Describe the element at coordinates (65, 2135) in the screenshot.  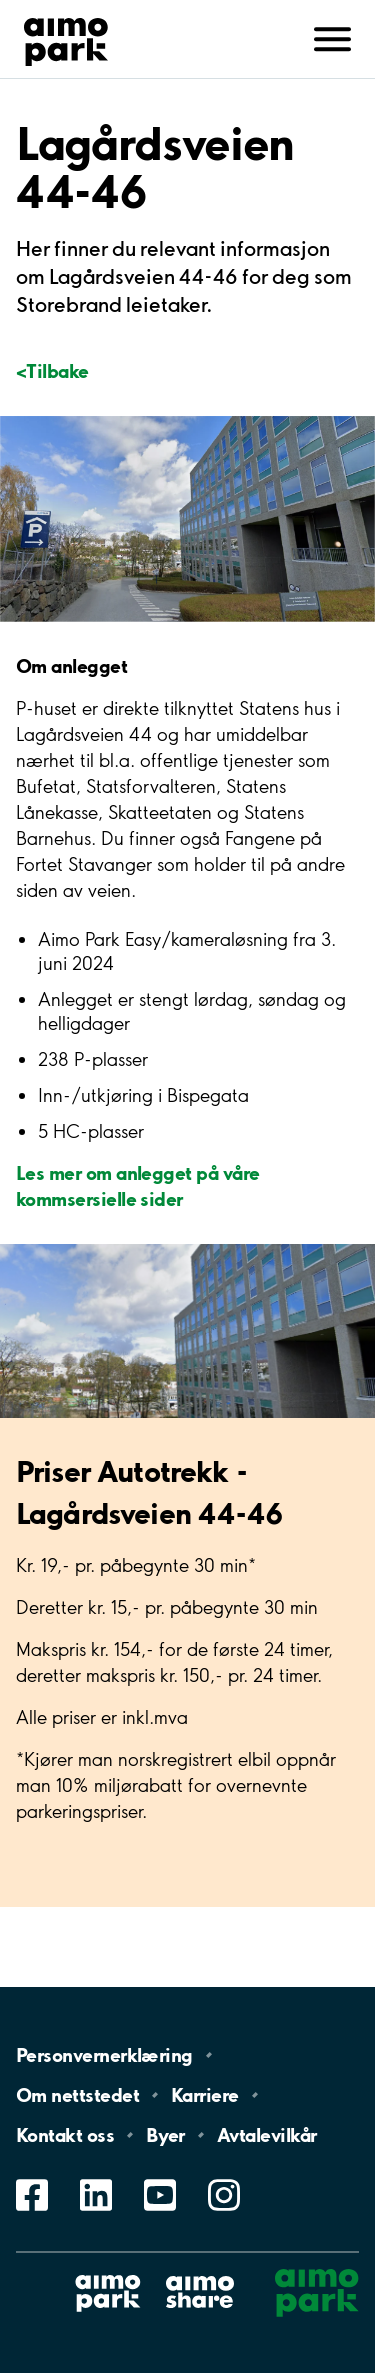
I see `Kontakt` at that location.